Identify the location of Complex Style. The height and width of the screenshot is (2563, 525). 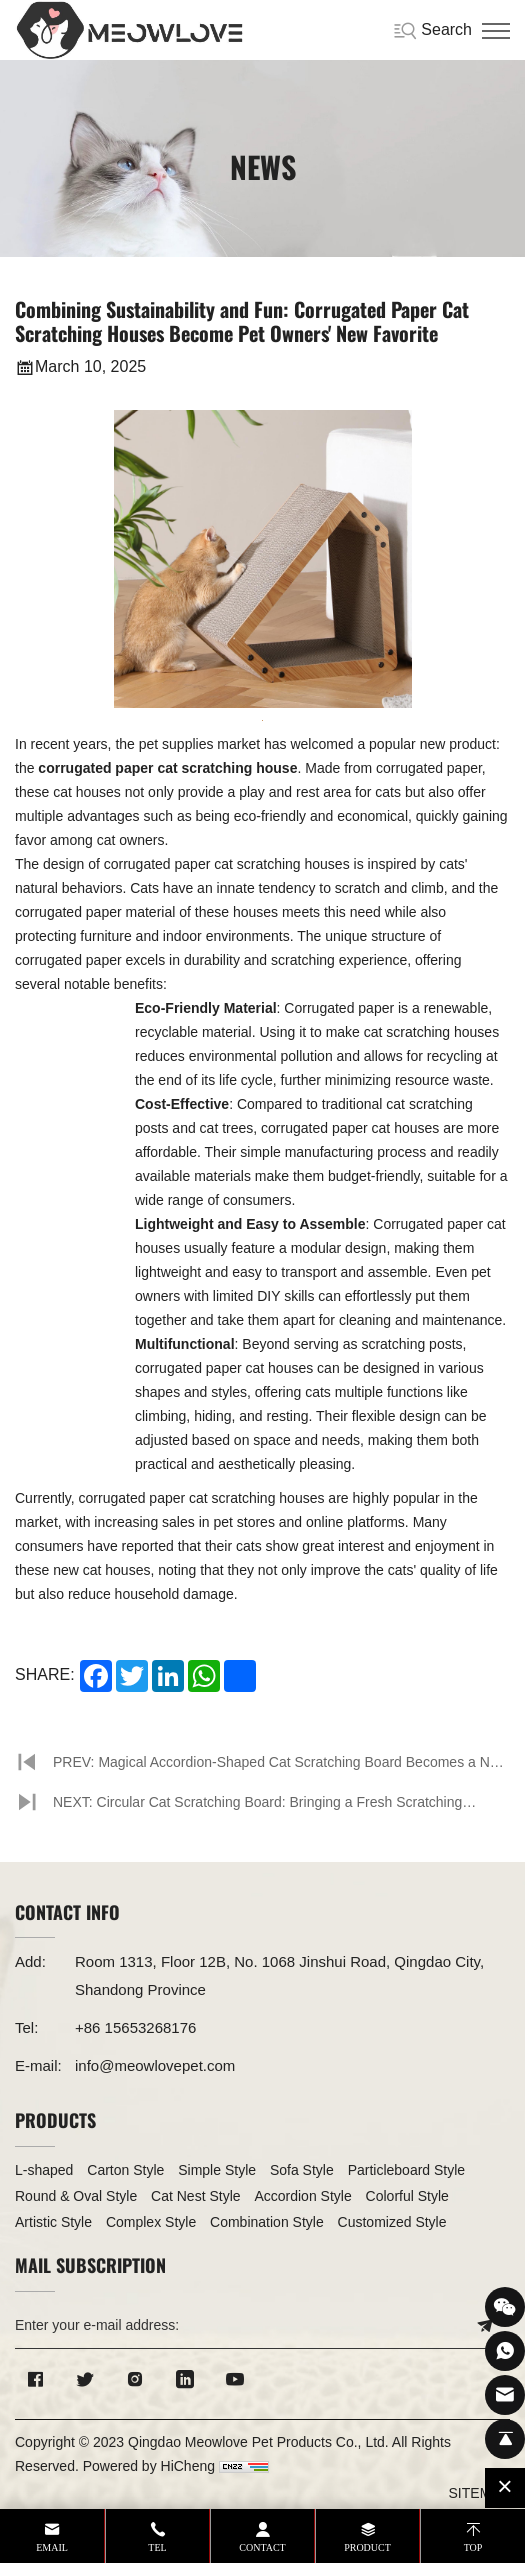
(151, 2222).